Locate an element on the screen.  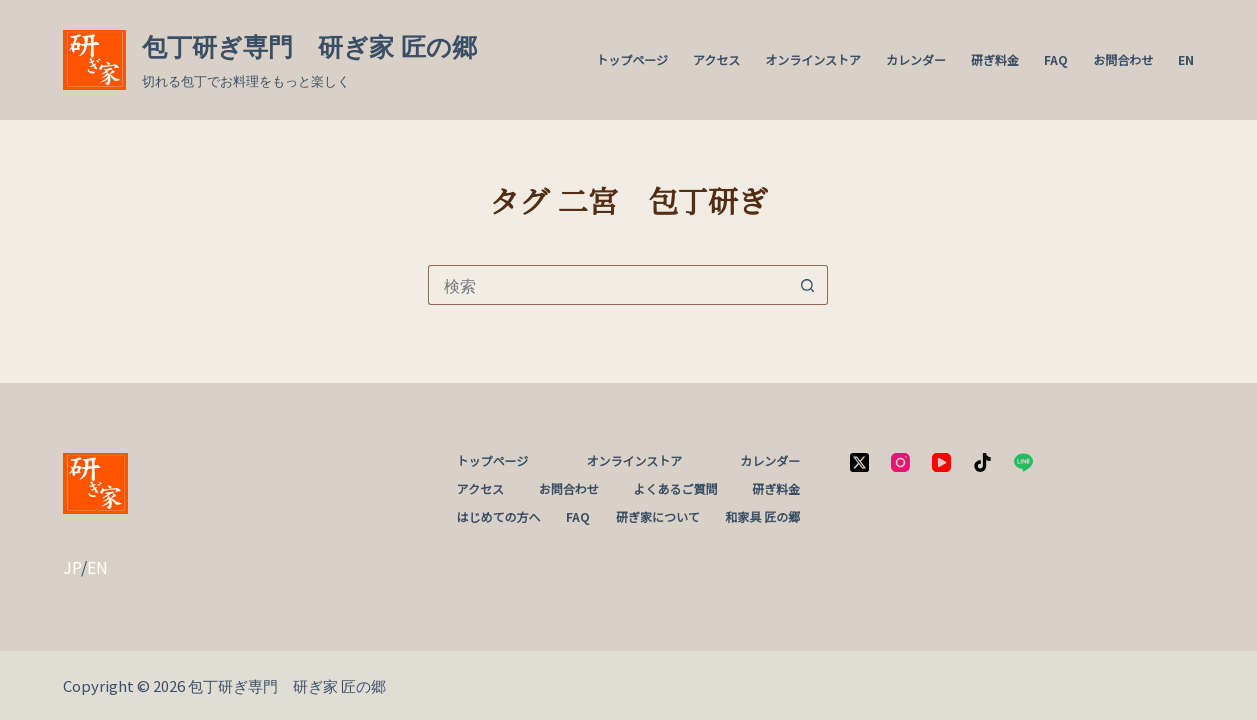
オンラインストア is located at coordinates (813, 59).